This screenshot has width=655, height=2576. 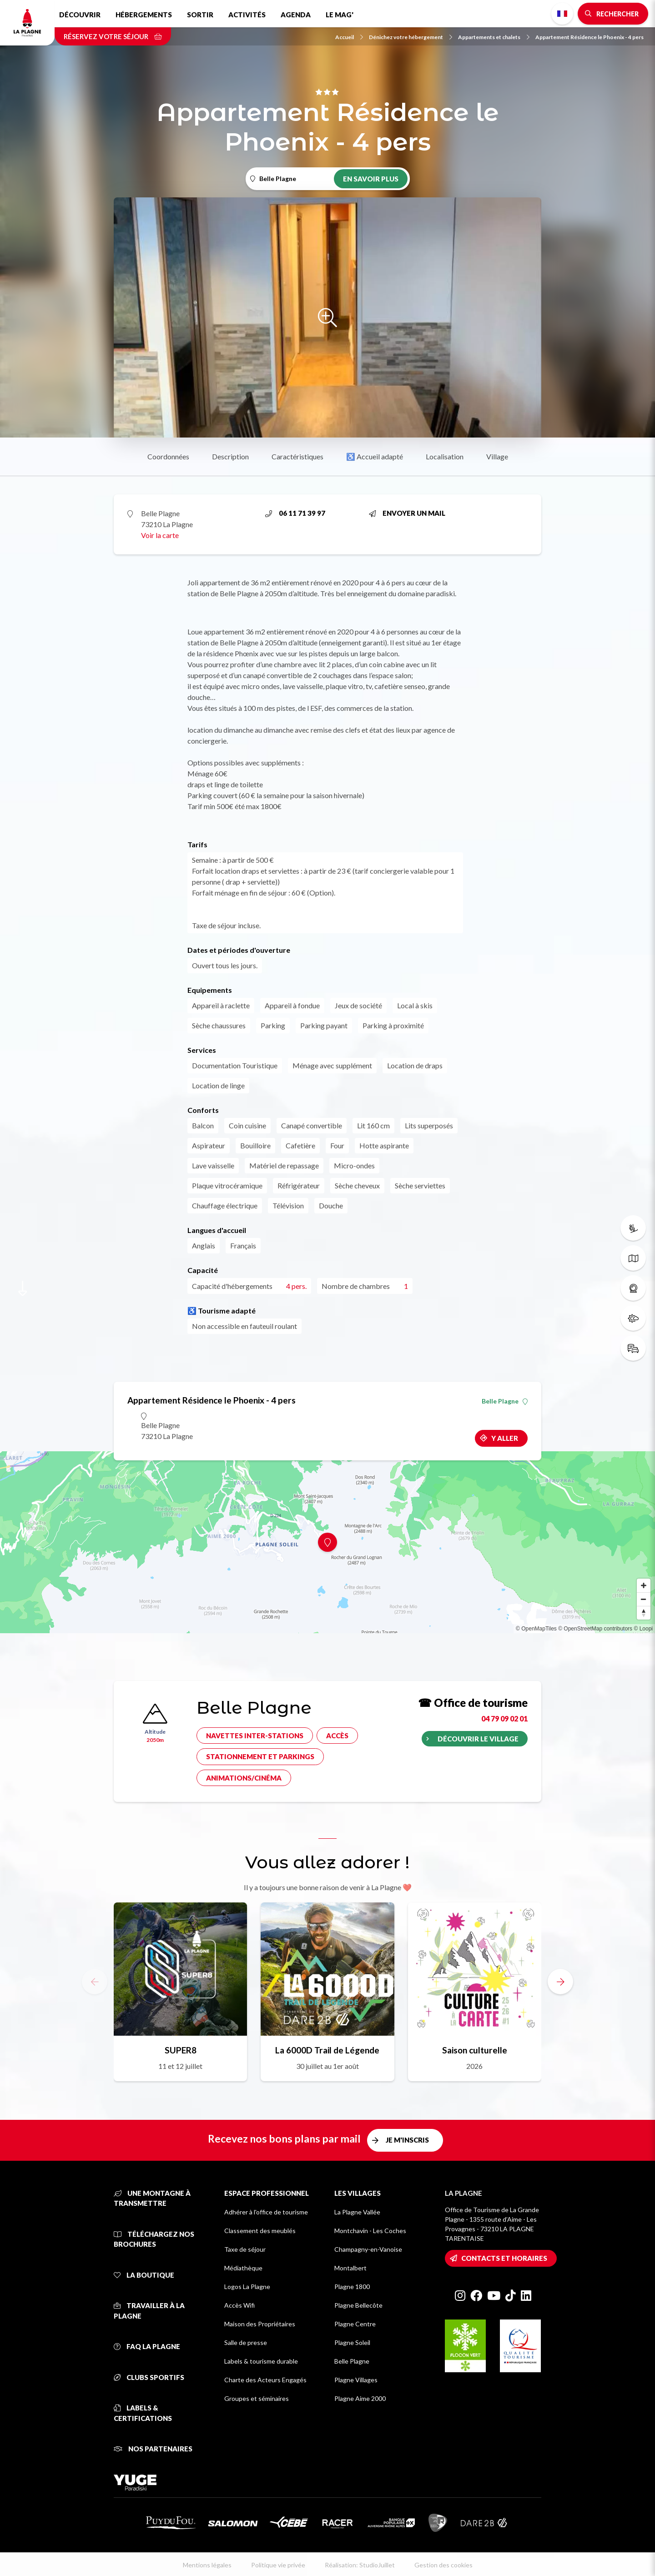 I want to click on Agenda, so click(x=296, y=14).